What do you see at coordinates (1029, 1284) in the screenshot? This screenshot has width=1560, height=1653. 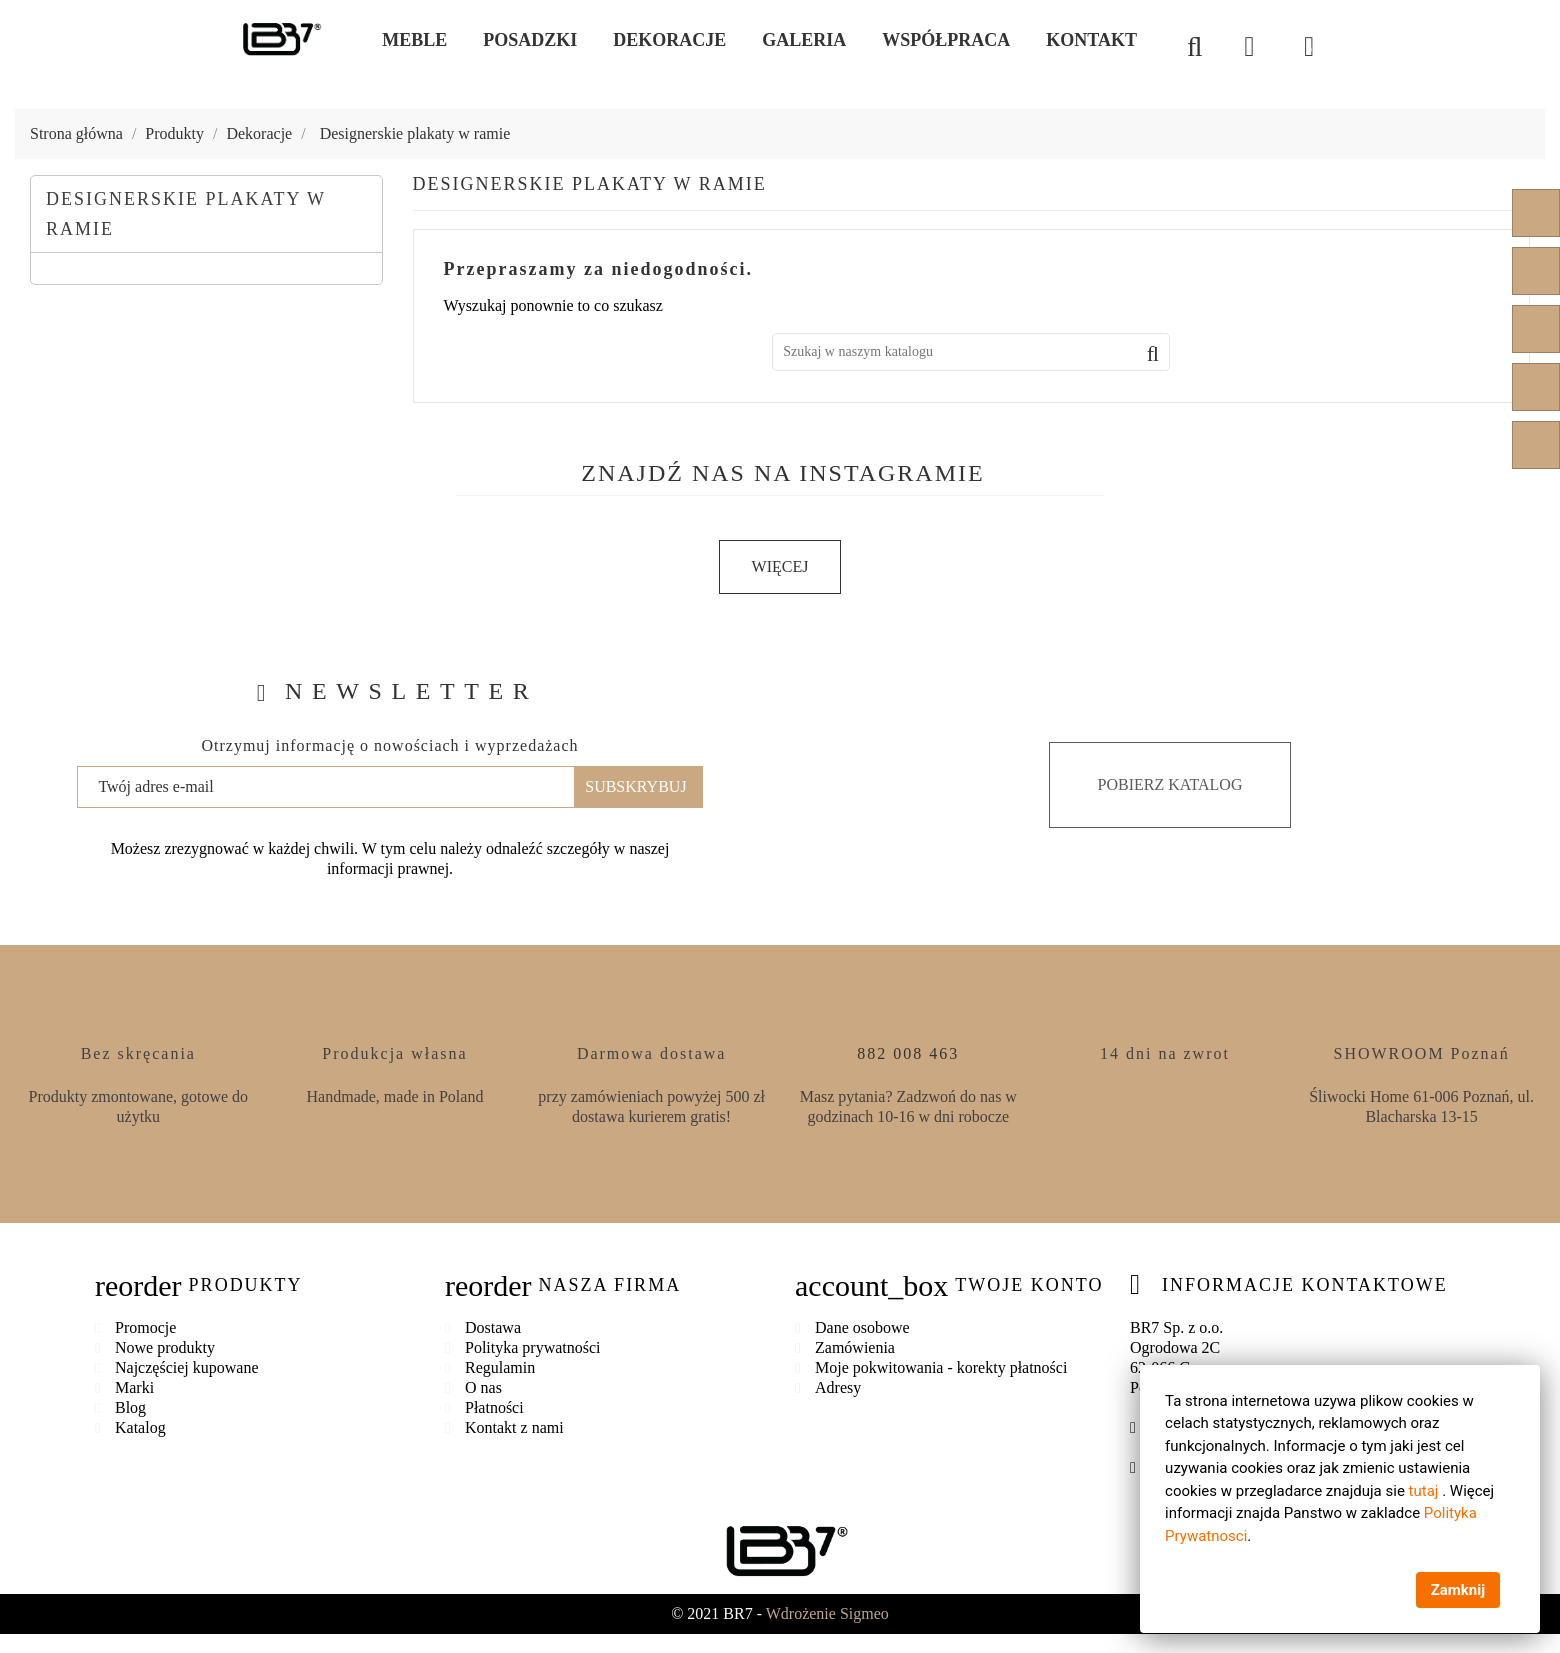 I see `Twoje konto` at bounding box center [1029, 1284].